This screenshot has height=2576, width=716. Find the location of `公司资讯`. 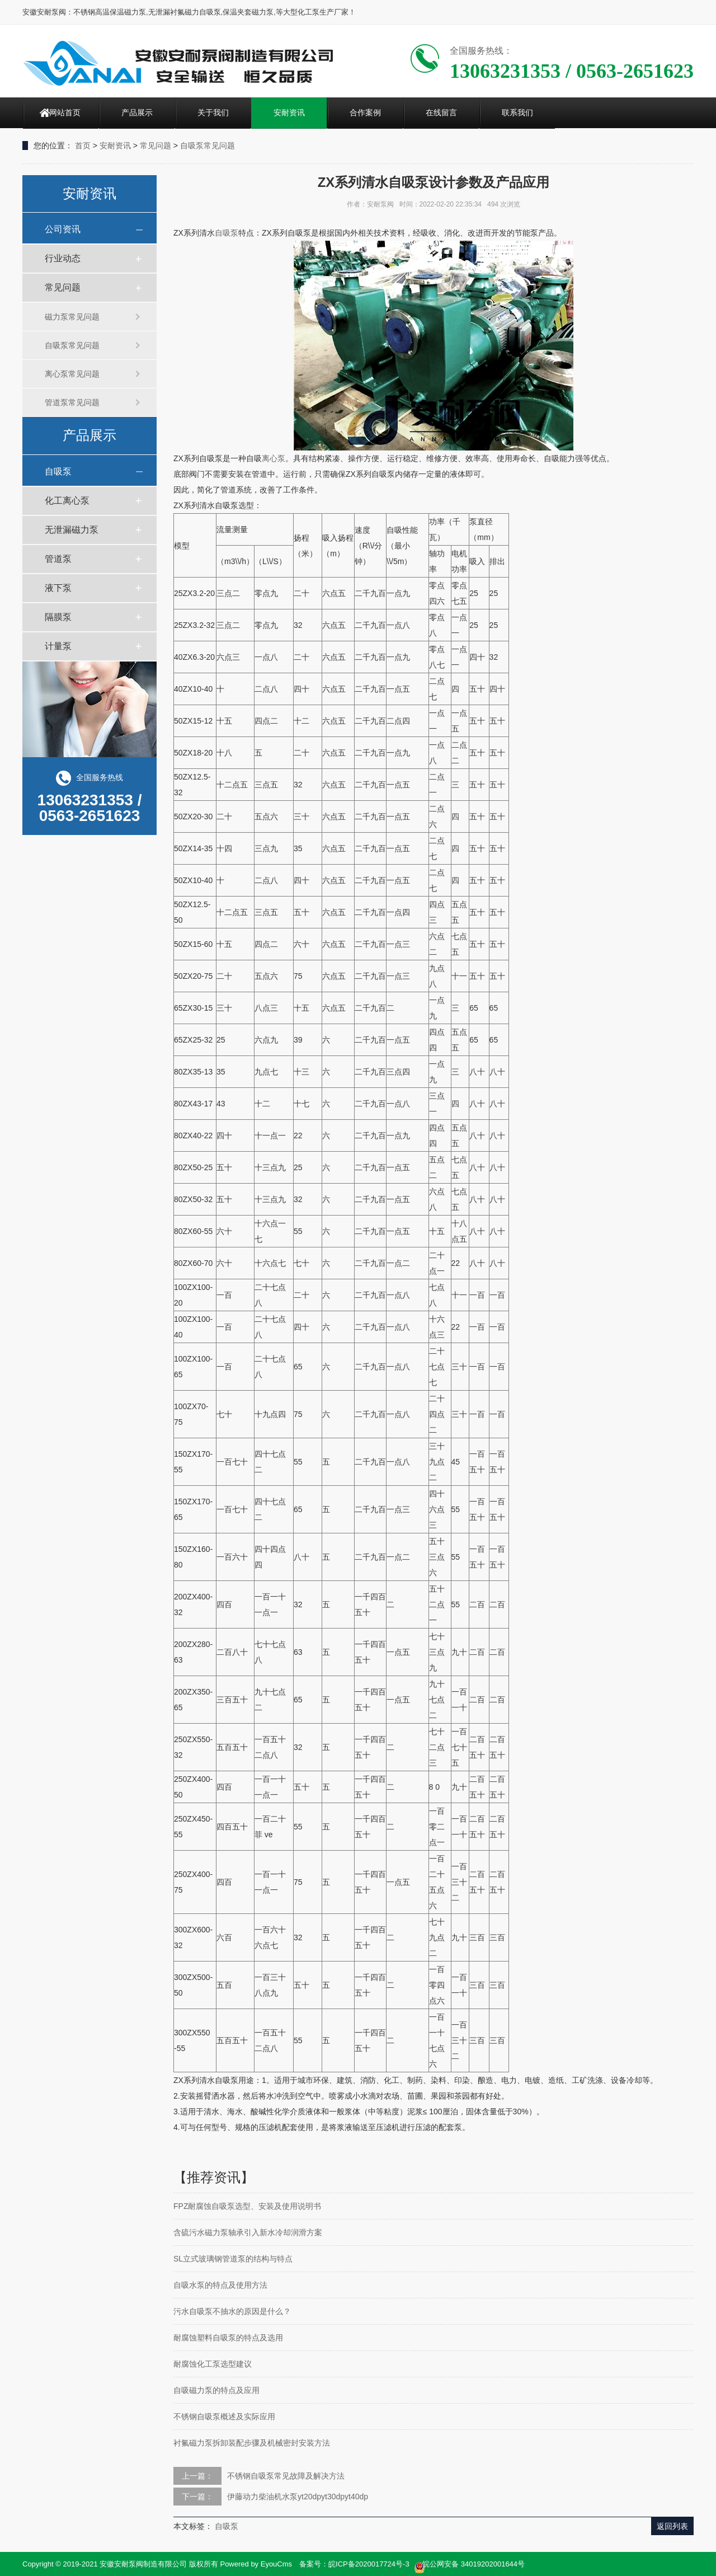

公司资讯 is located at coordinates (63, 229).